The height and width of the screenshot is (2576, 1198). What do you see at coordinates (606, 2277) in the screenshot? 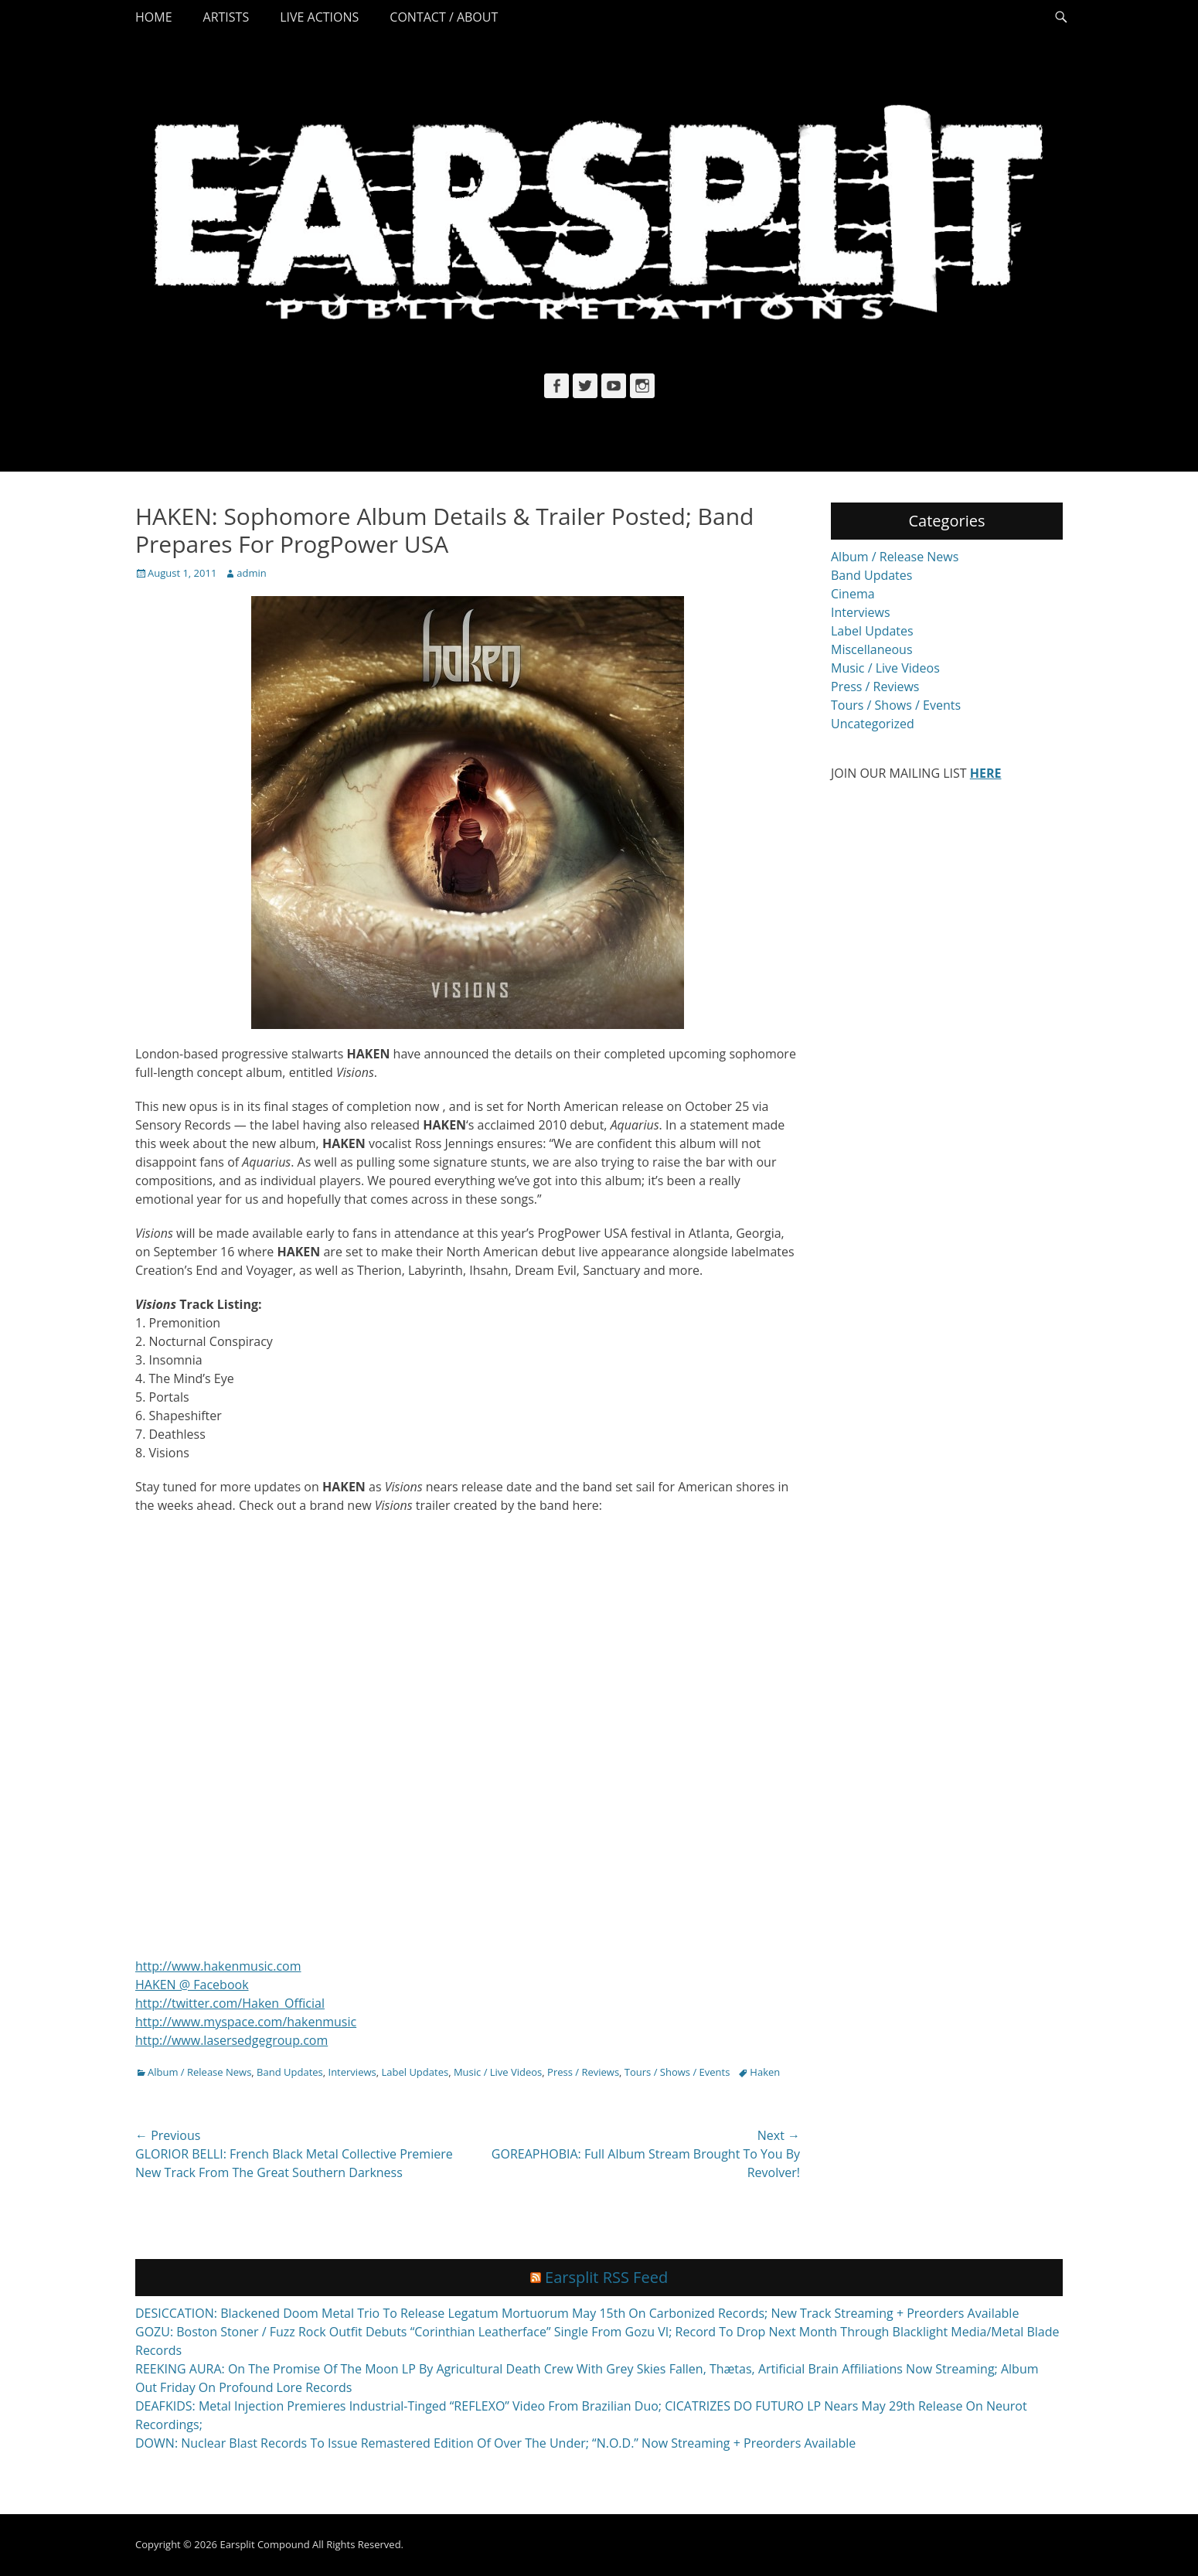
I see `Earsplit RSS Feed` at bounding box center [606, 2277].